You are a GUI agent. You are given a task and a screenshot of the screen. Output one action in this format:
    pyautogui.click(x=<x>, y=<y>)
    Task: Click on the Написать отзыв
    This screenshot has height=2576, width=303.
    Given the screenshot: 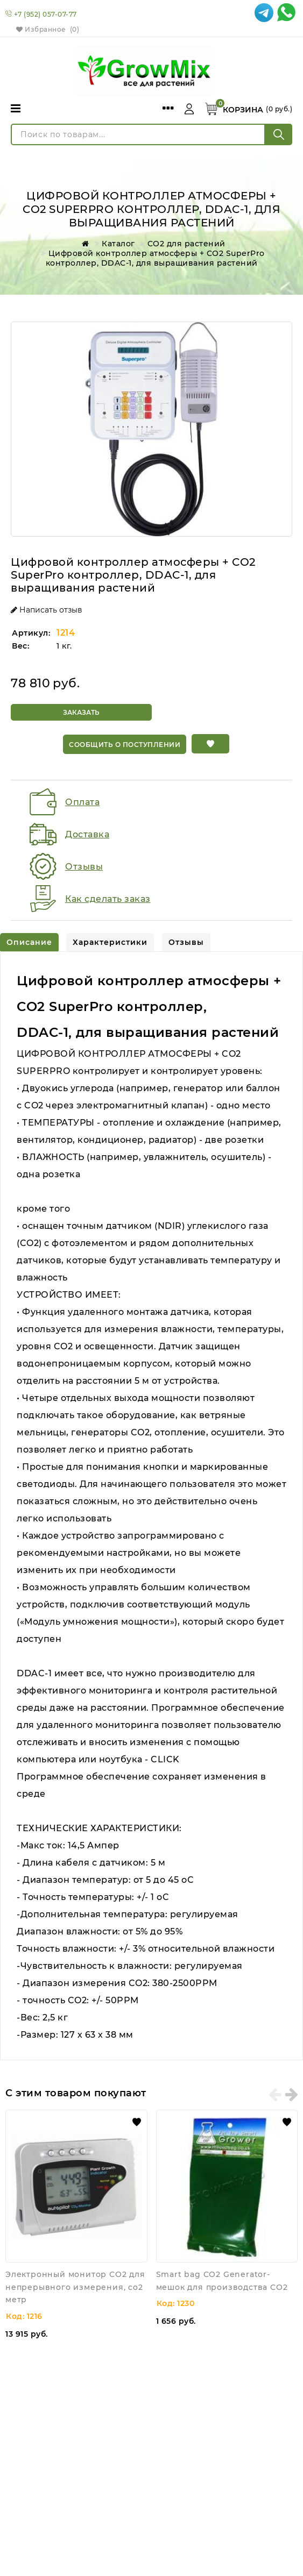 What is the action you would take?
    pyautogui.click(x=46, y=610)
    